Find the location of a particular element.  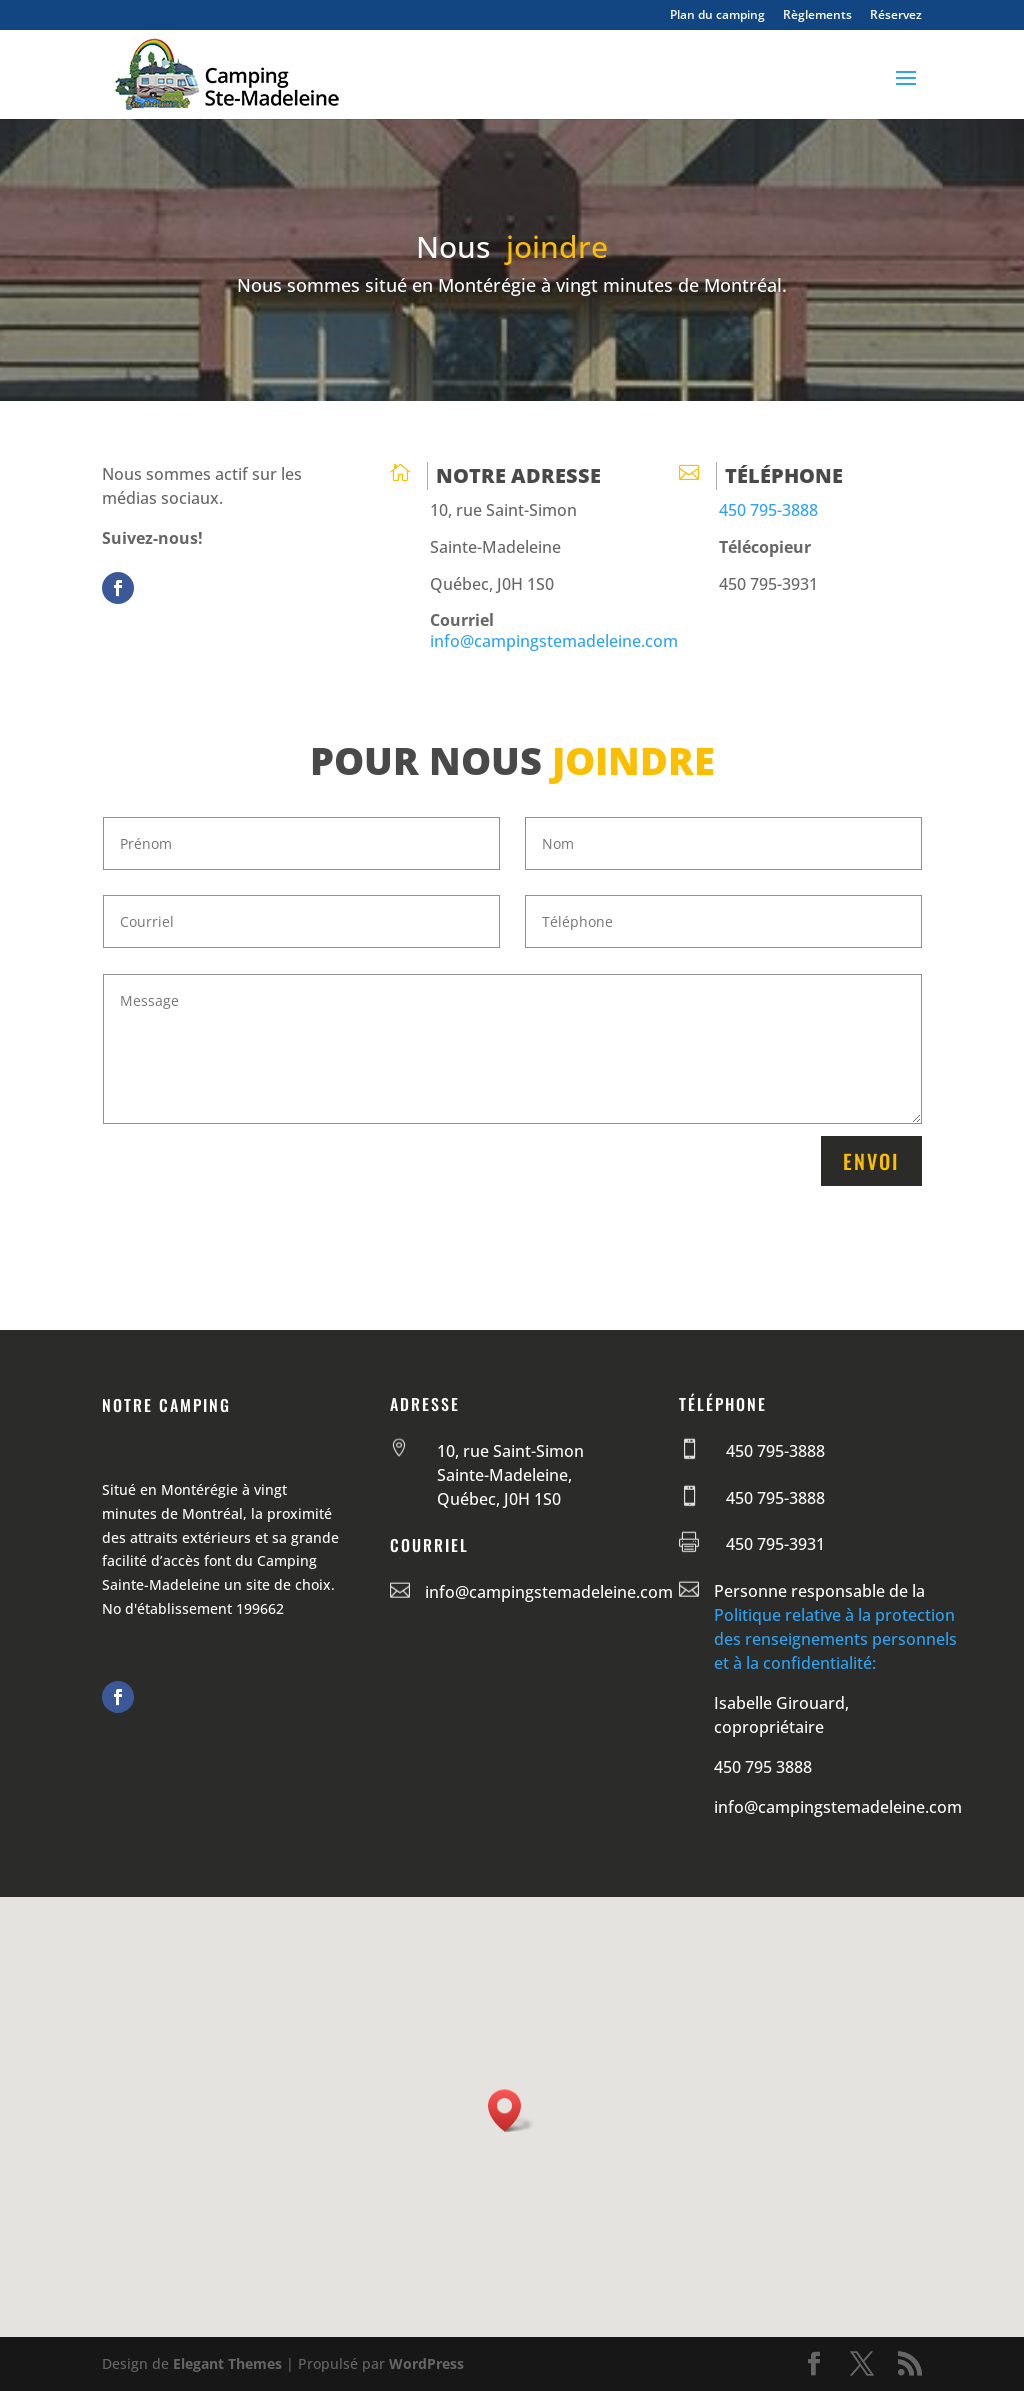

10, rue Saint-Simon Sainte-Madeleine, Québec, J0H 1S0 is located at coordinates (510, 1475).